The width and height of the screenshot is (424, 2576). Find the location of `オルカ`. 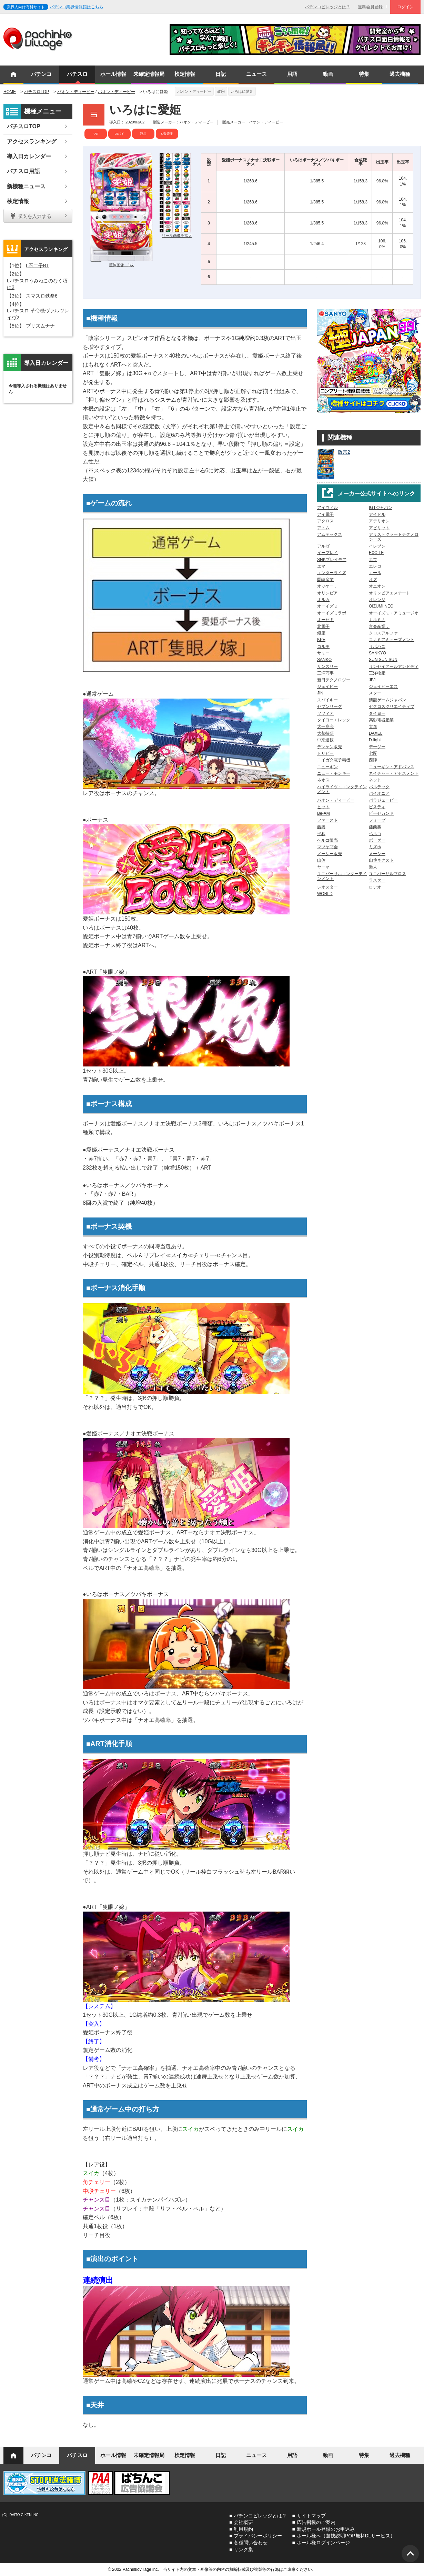

オルカ is located at coordinates (323, 599).